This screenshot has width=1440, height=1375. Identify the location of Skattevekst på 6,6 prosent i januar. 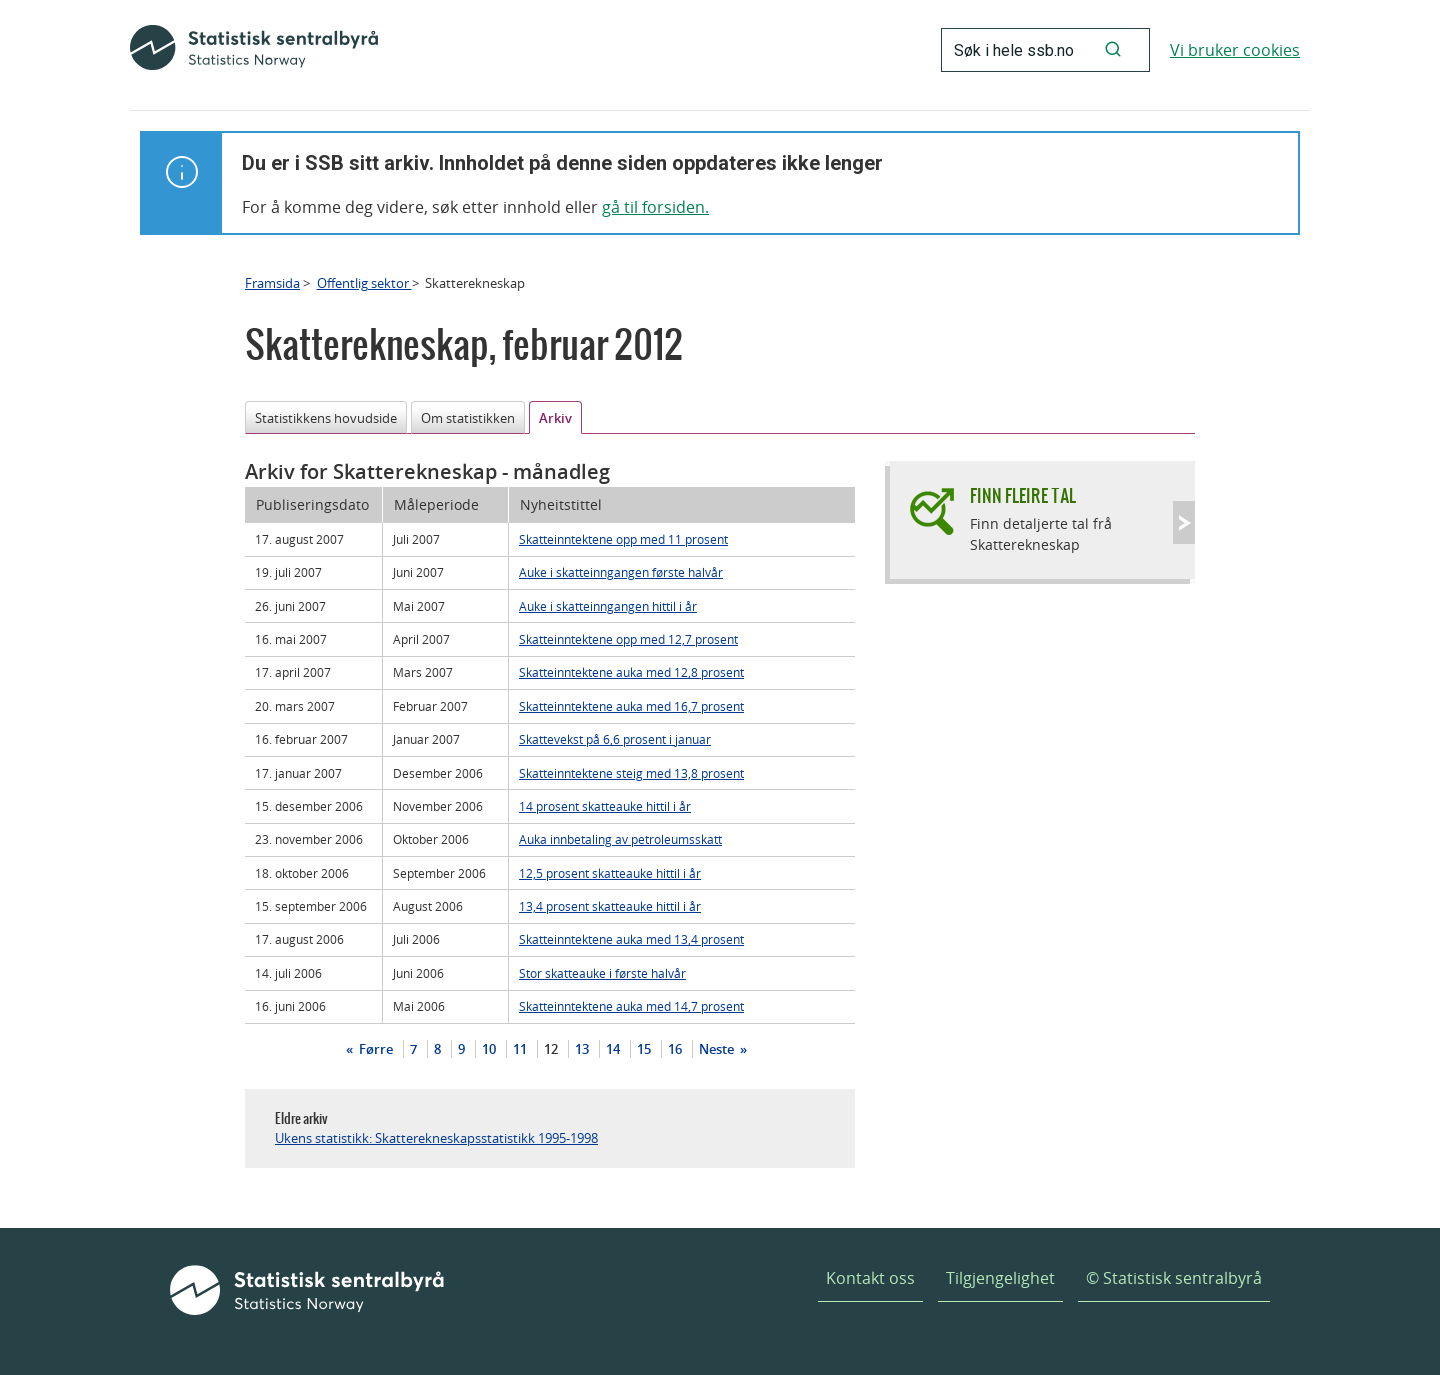
(615, 739).